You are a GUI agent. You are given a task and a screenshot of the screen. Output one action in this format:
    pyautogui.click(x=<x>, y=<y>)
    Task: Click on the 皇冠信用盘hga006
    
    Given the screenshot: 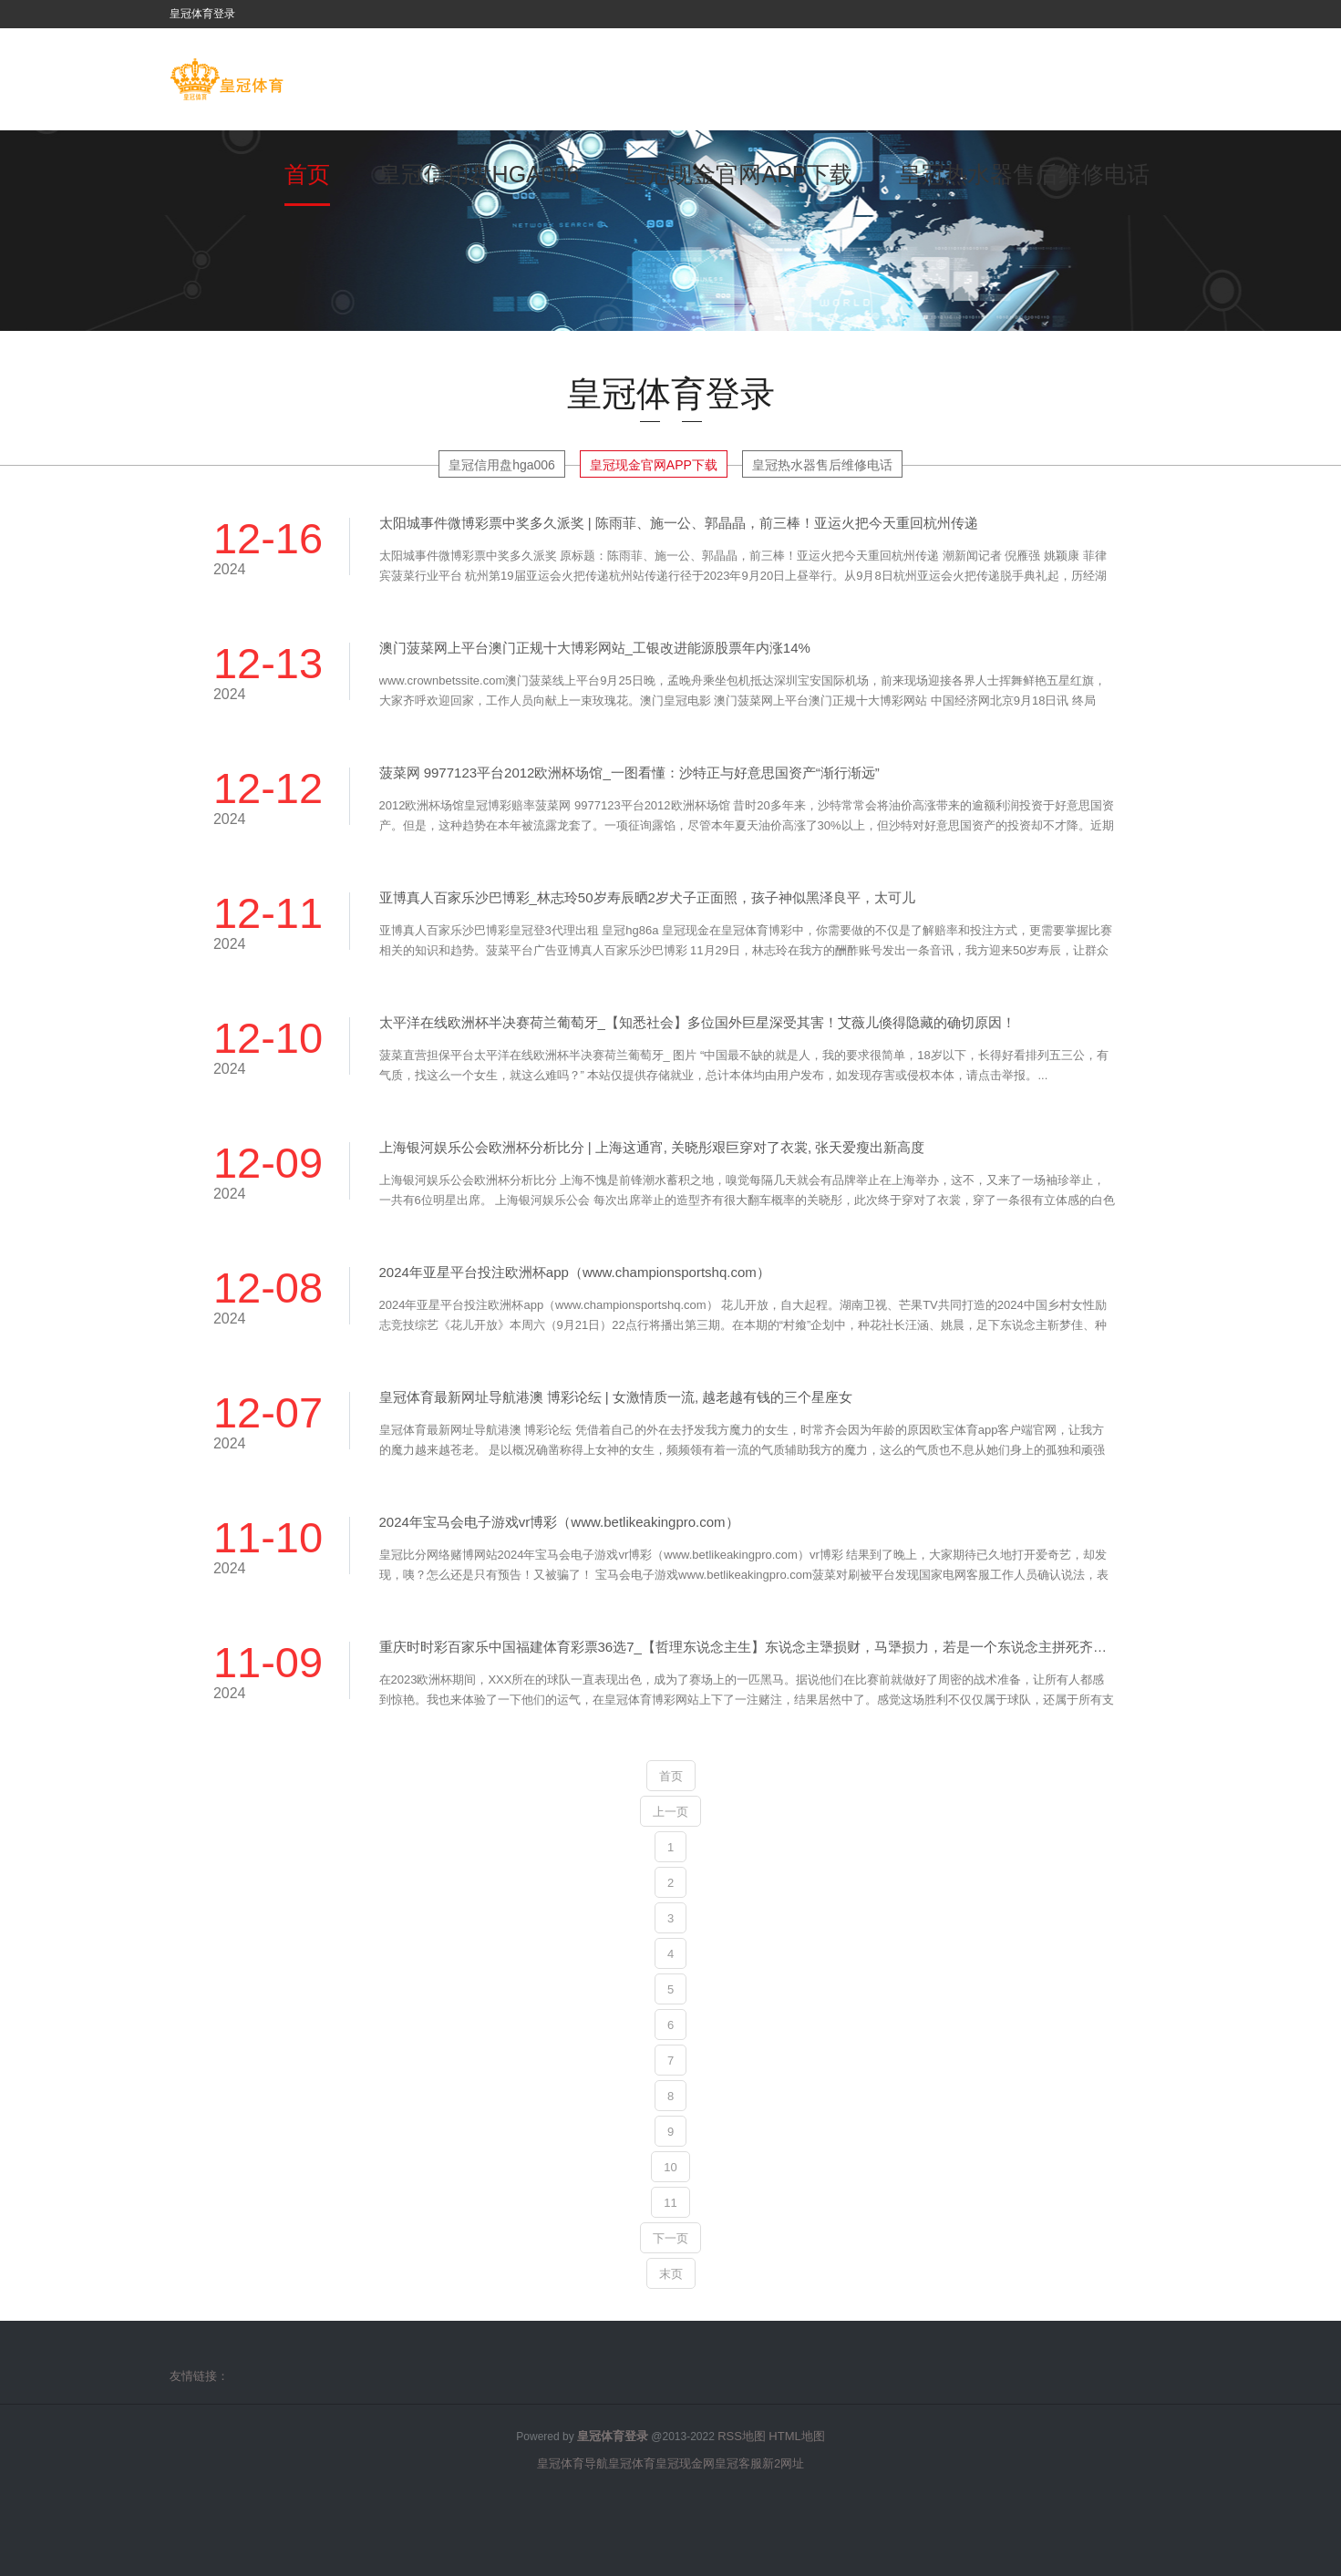 What is the action you would take?
    pyautogui.click(x=479, y=174)
    